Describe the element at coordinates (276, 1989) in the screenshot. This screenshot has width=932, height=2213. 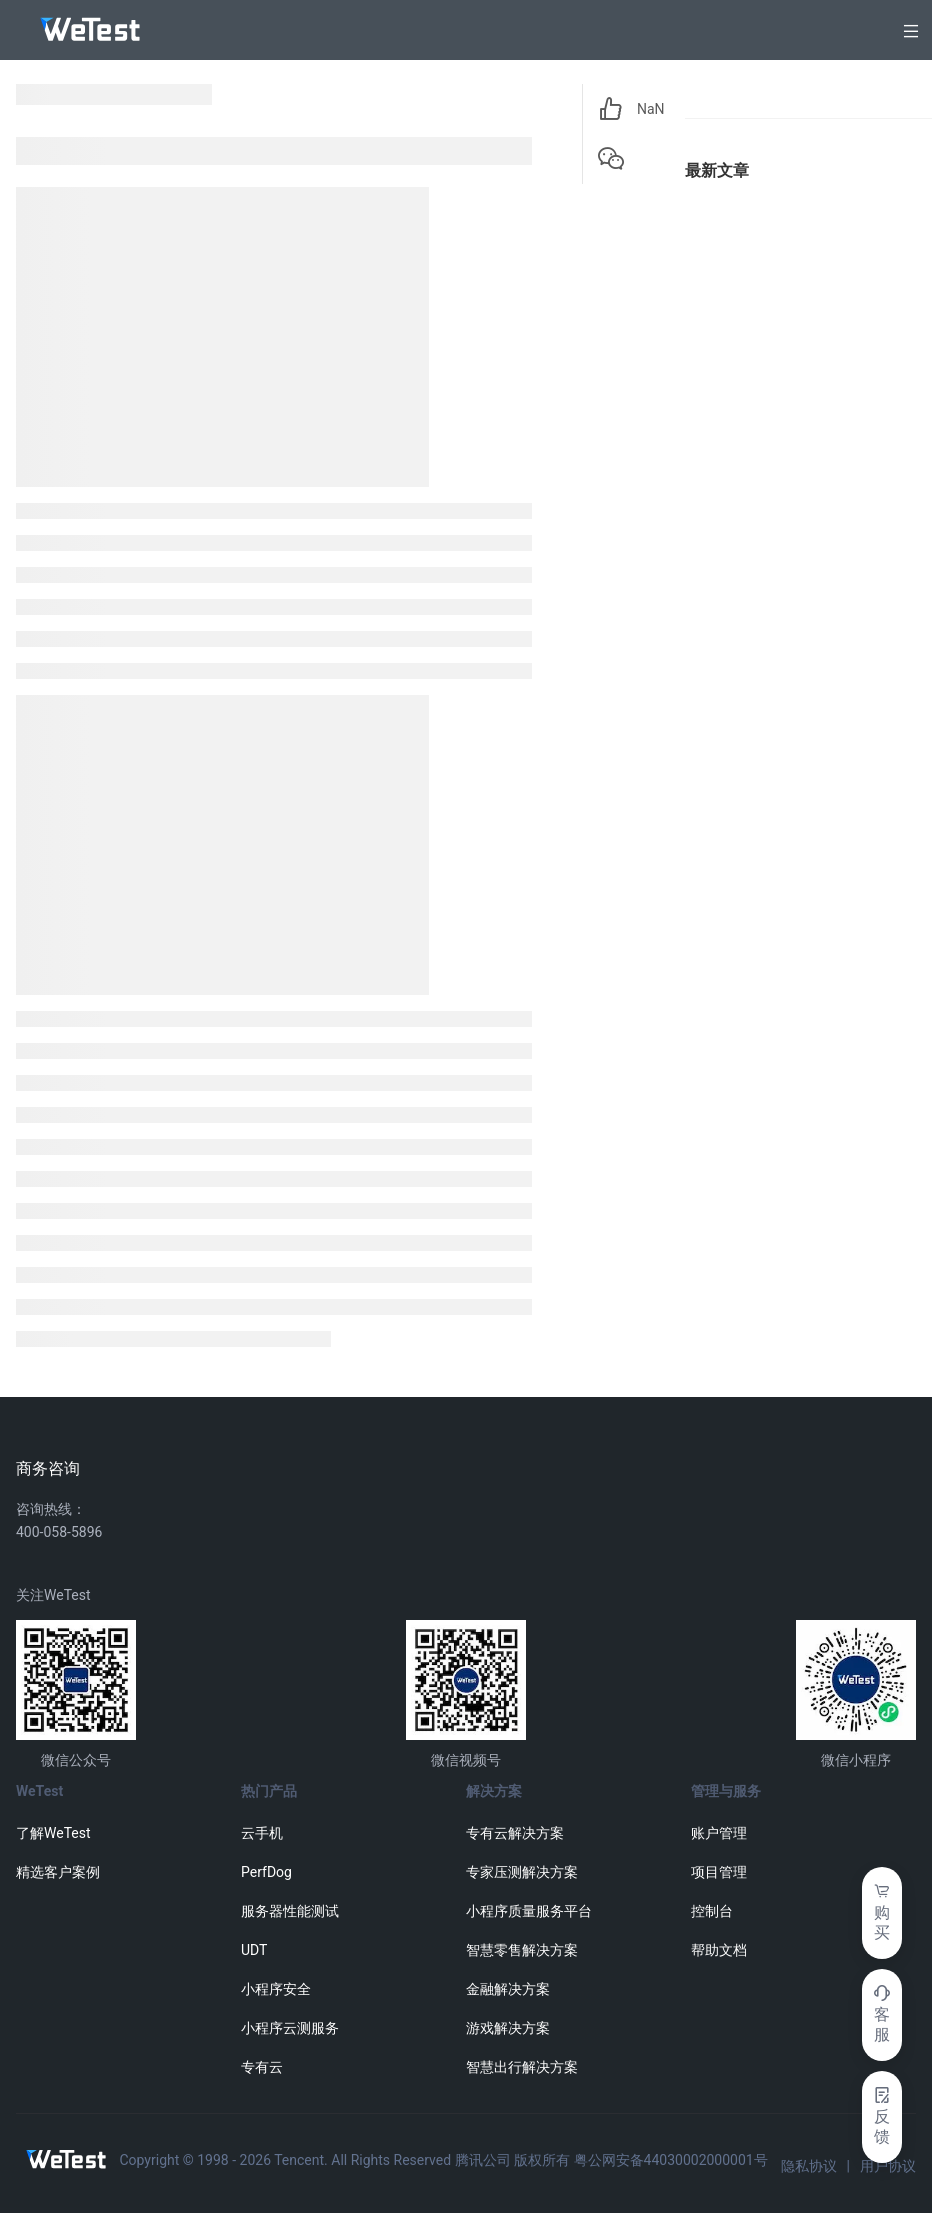
I see `小程序安全` at that location.